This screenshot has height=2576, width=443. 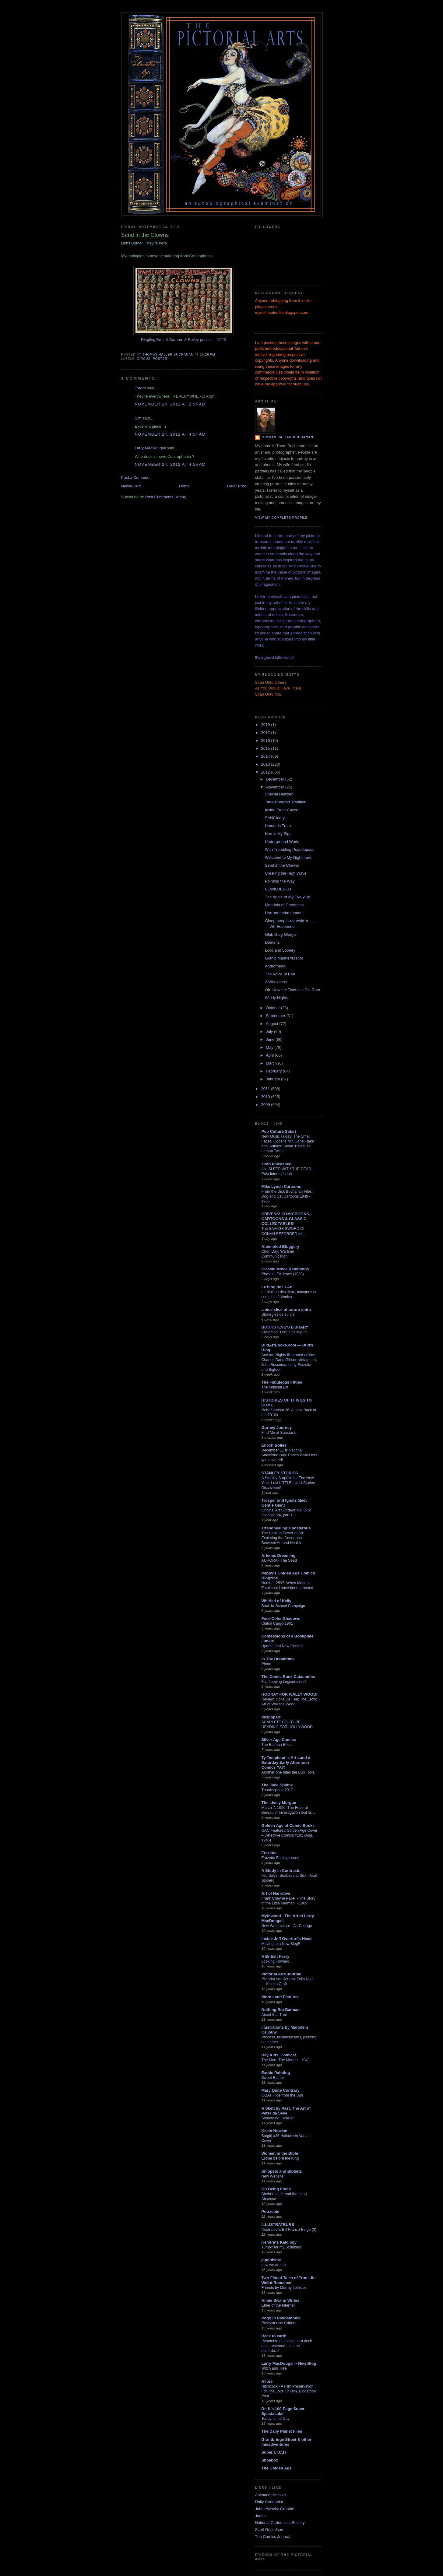 What do you see at coordinates (279, 1131) in the screenshot?
I see `Pop Culture Safari` at bounding box center [279, 1131].